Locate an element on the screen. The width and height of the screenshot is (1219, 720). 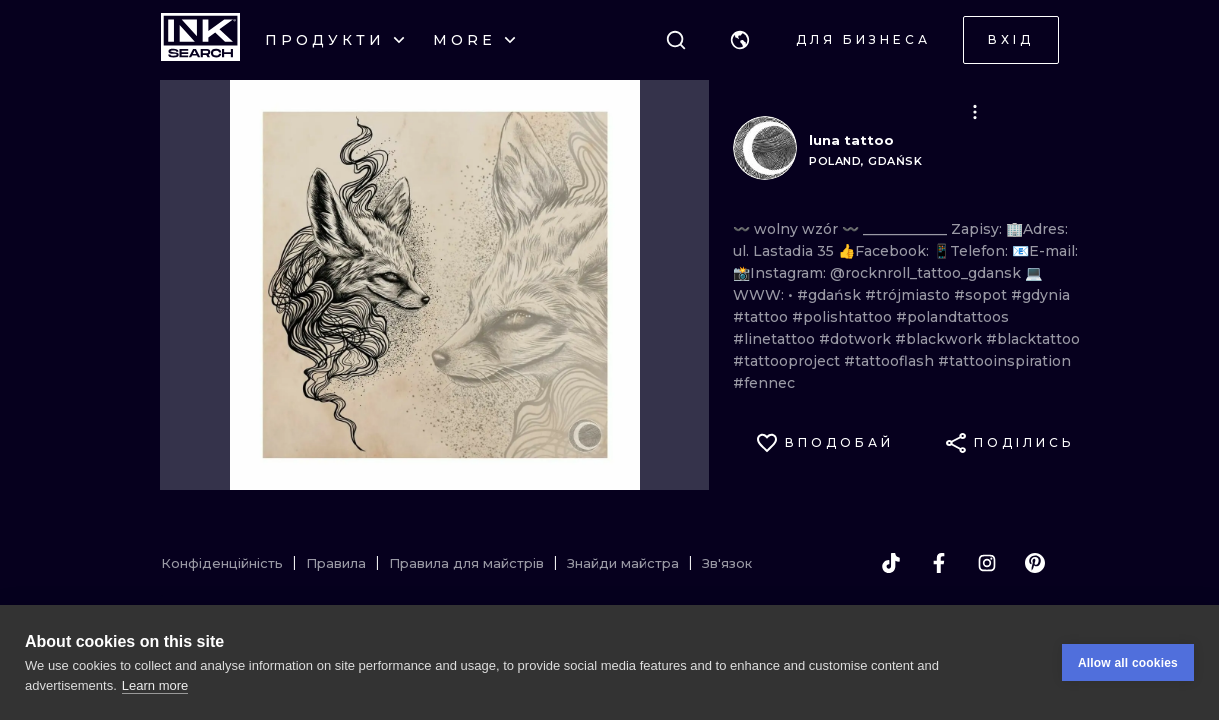
[INKsearch] is located at coordinates (200, 40).